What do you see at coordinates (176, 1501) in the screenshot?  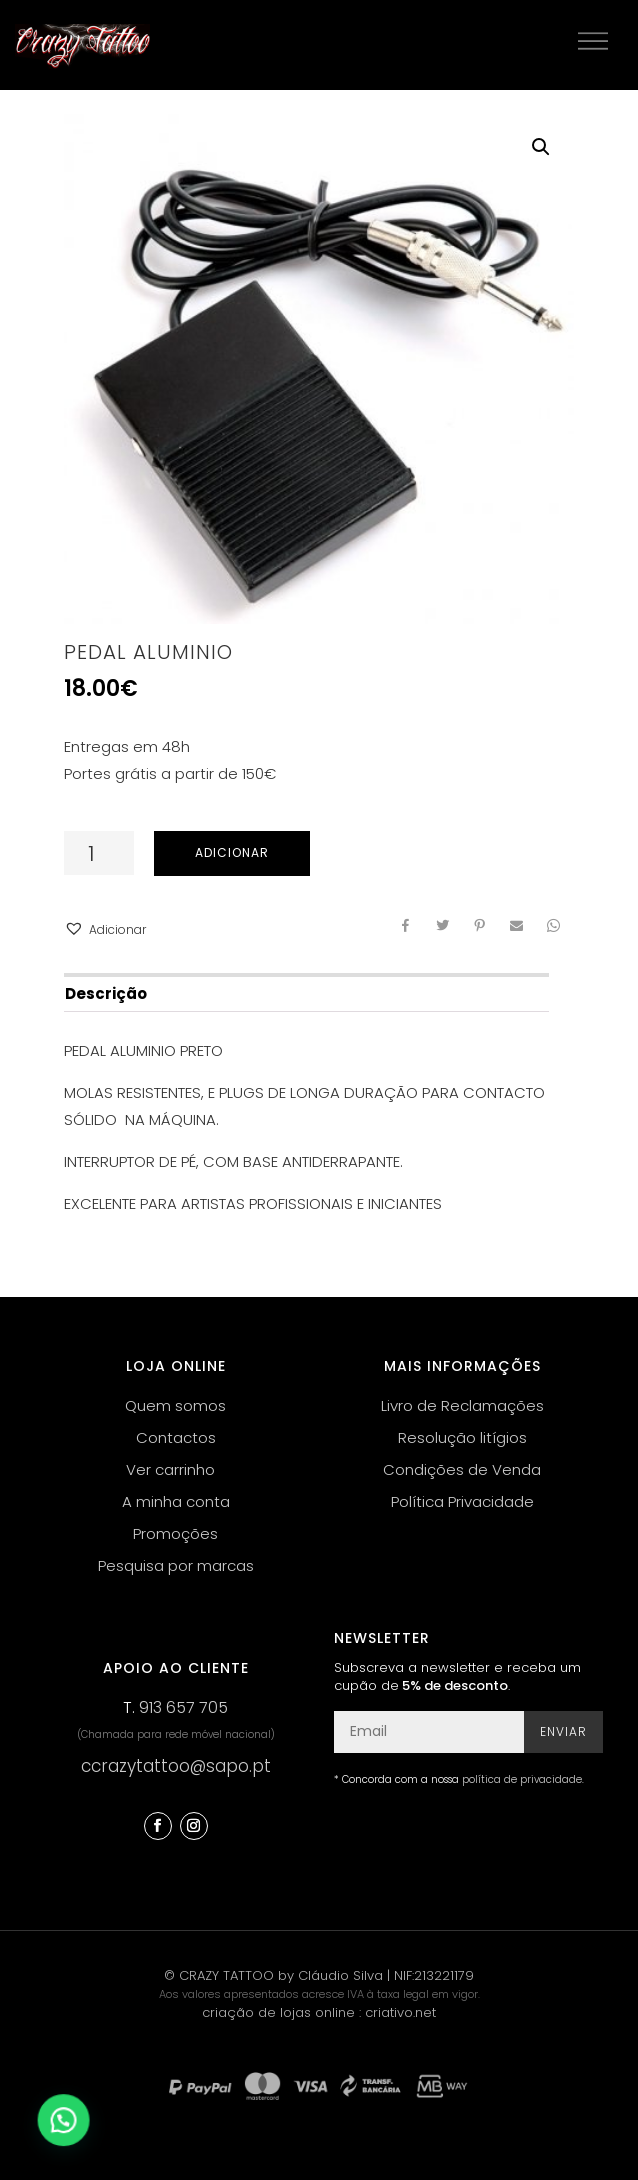 I see `A minha conta` at bounding box center [176, 1501].